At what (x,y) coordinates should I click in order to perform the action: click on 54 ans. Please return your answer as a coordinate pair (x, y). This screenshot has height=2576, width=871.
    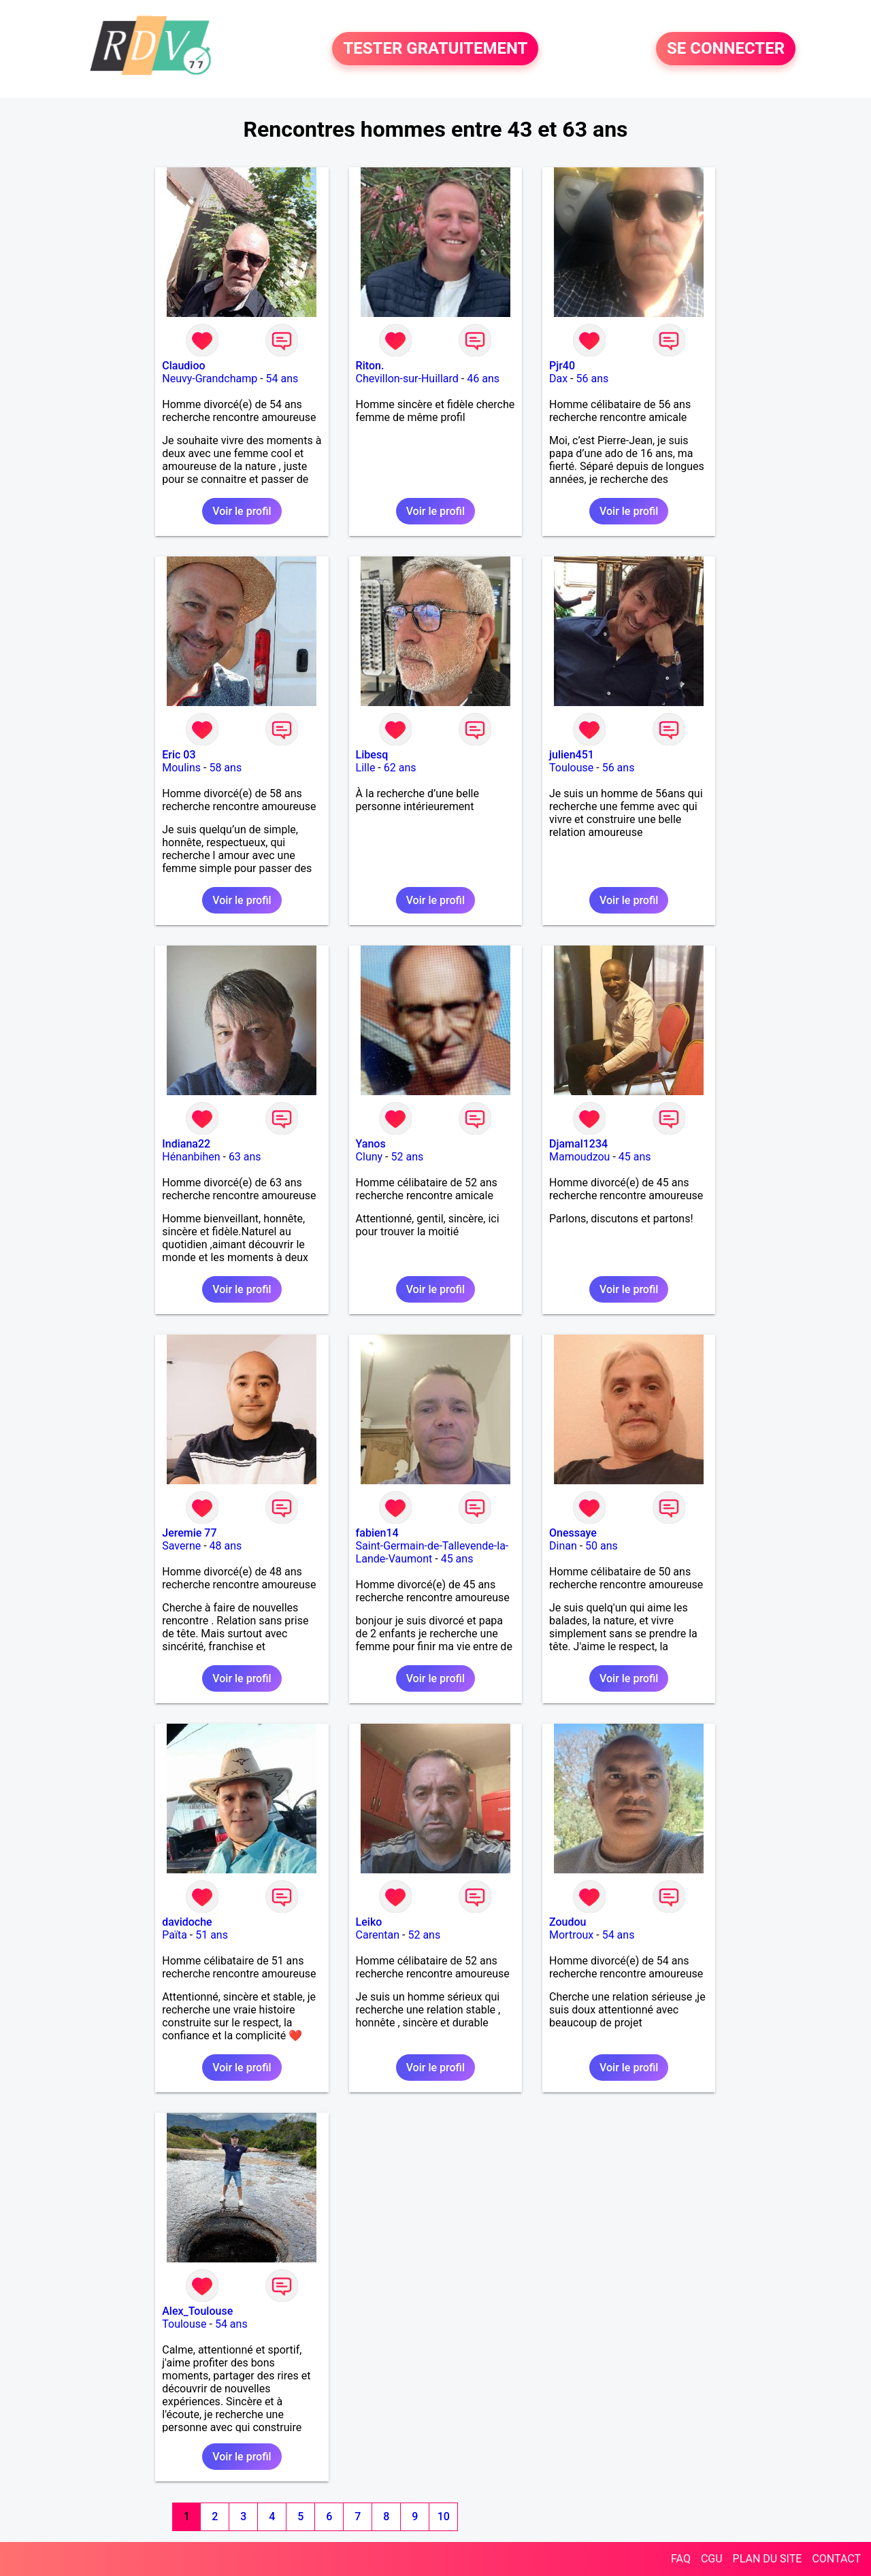
    Looking at the image, I should click on (282, 378).